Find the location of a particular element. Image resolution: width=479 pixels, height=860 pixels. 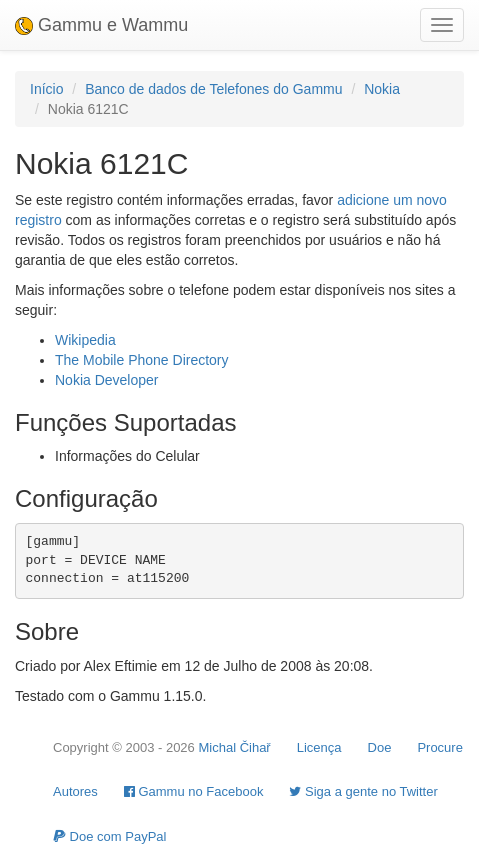

Siga a gente no Twitter is located at coordinates (363, 791).